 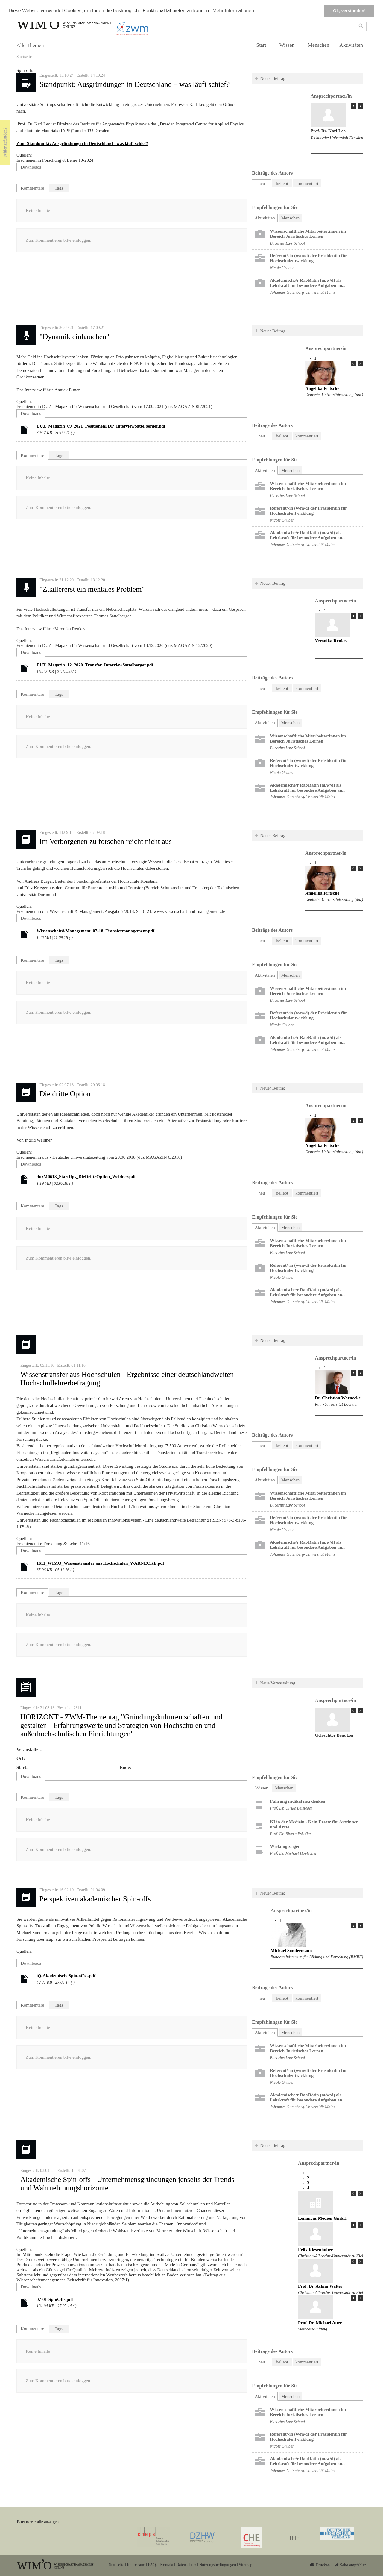 What do you see at coordinates (302, 292) in the screenshot?
I see `Johannes Gutenberg-Universität Mainz` at bounding box center [302, 292].